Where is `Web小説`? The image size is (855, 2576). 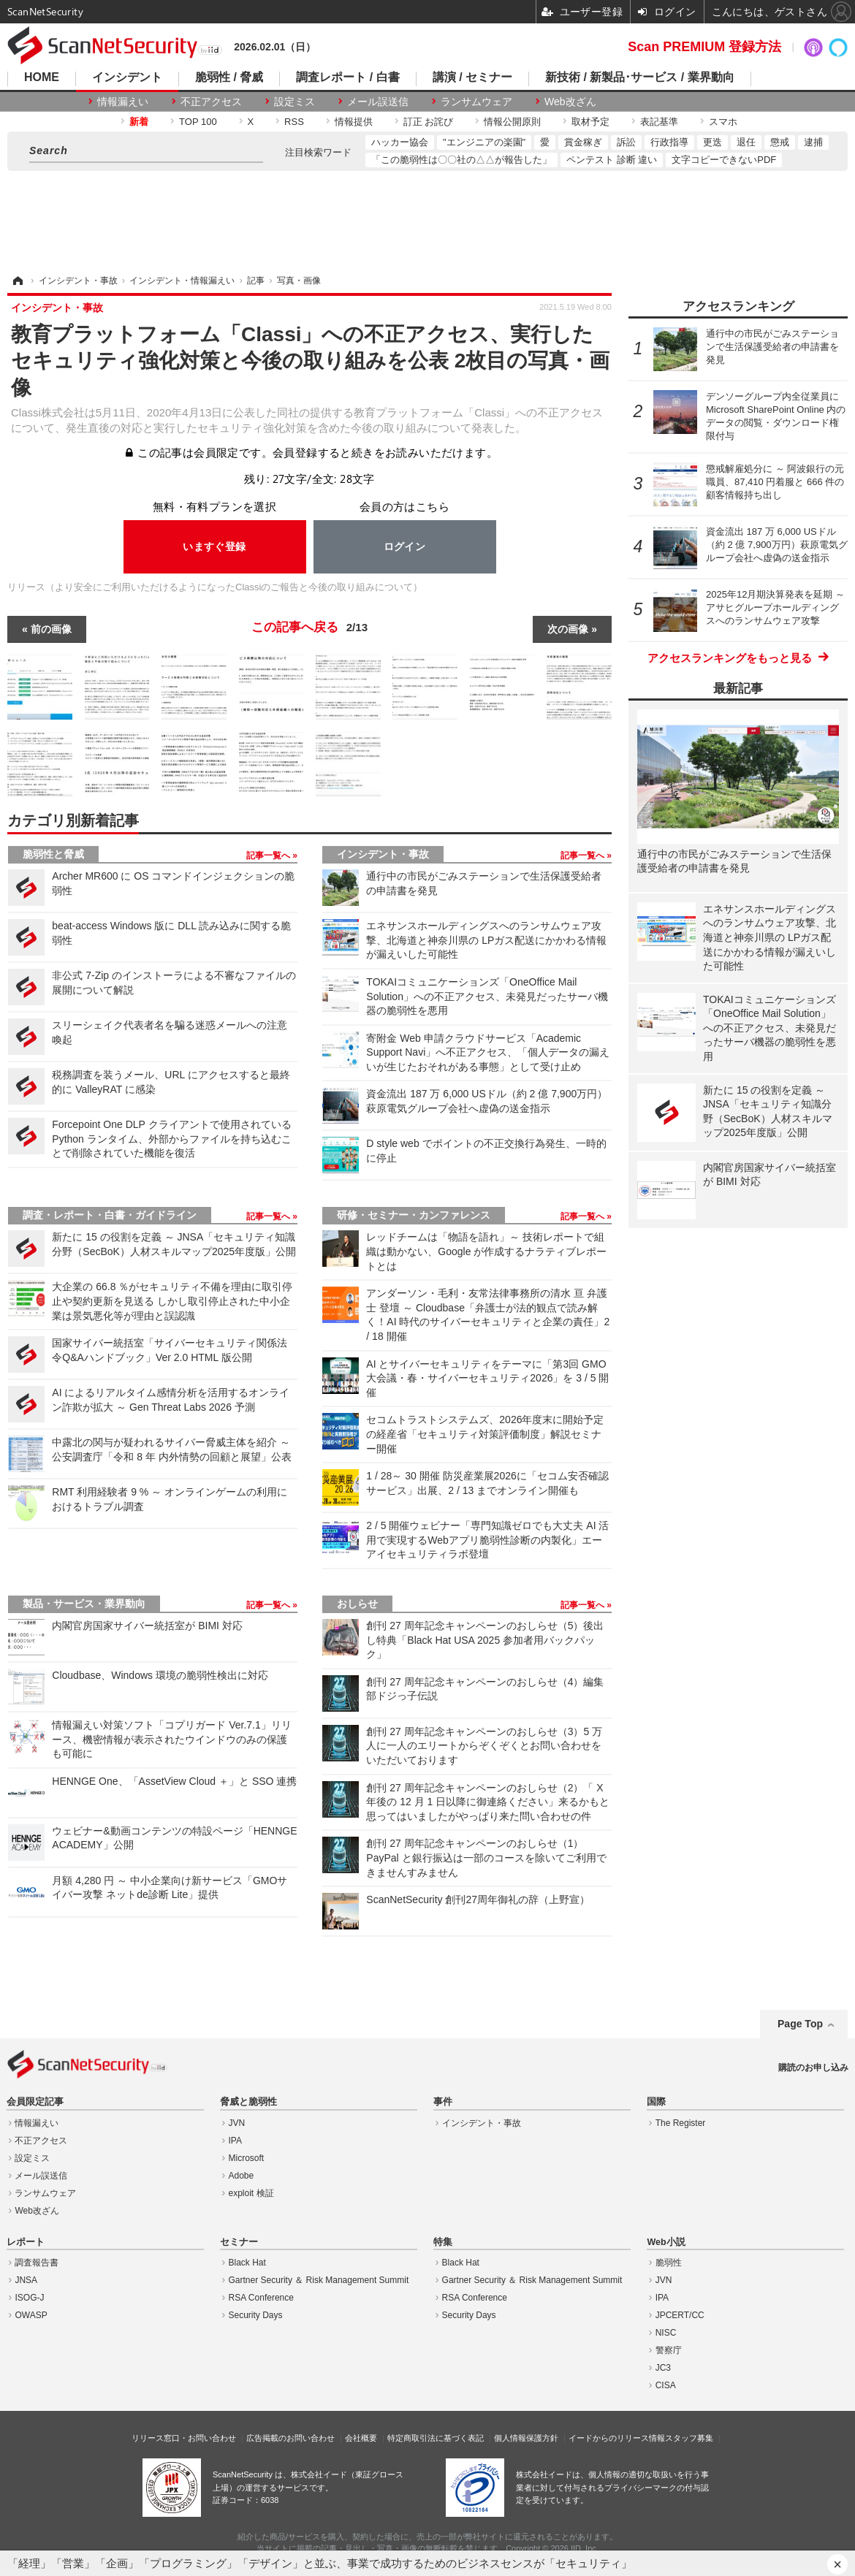 Web小説 is located at coordinates (666, 2242).